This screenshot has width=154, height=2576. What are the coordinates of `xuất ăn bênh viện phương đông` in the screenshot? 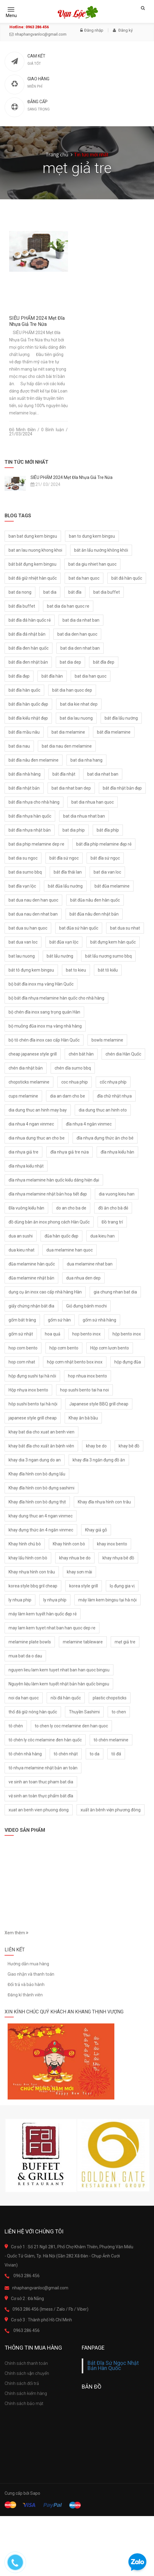 It's located at (111, 1809).